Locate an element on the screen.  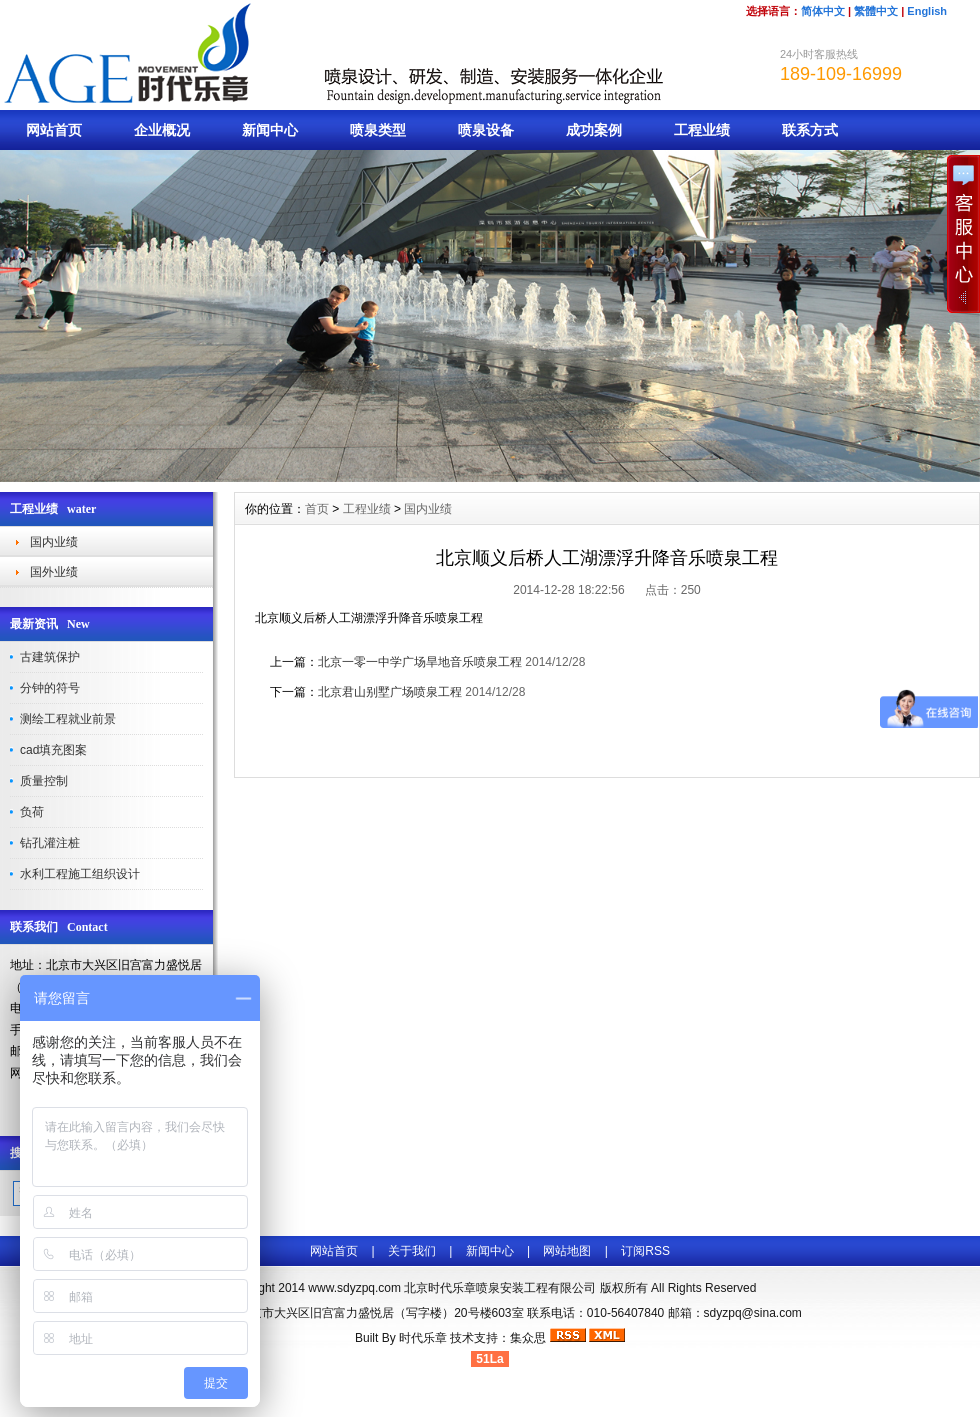
简体中文 is located at coordinates (823, 11).